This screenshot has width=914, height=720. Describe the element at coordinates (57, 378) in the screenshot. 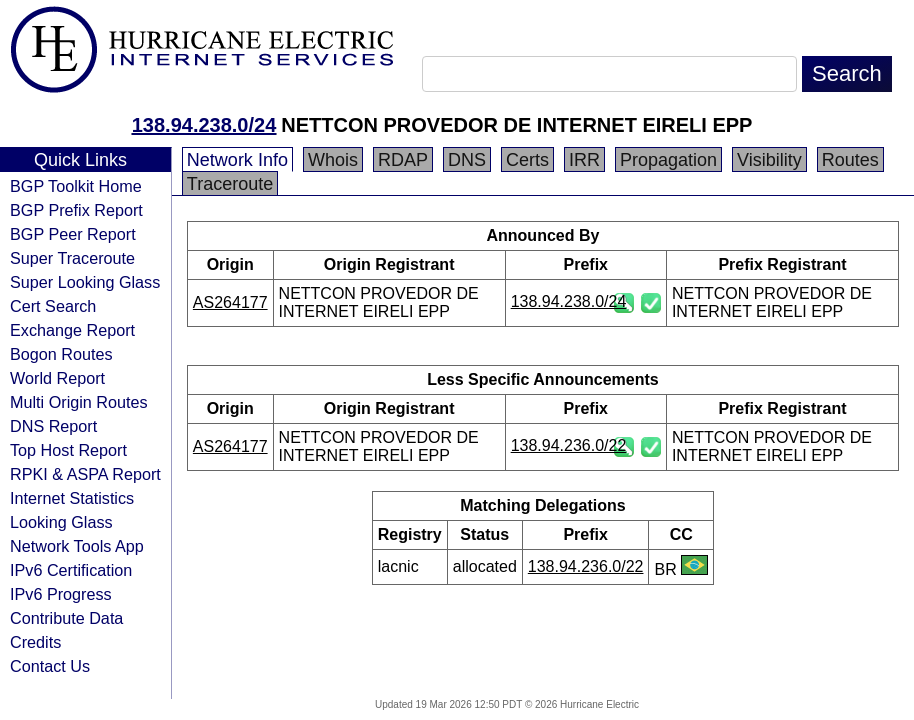

I see `World Report` at that location.